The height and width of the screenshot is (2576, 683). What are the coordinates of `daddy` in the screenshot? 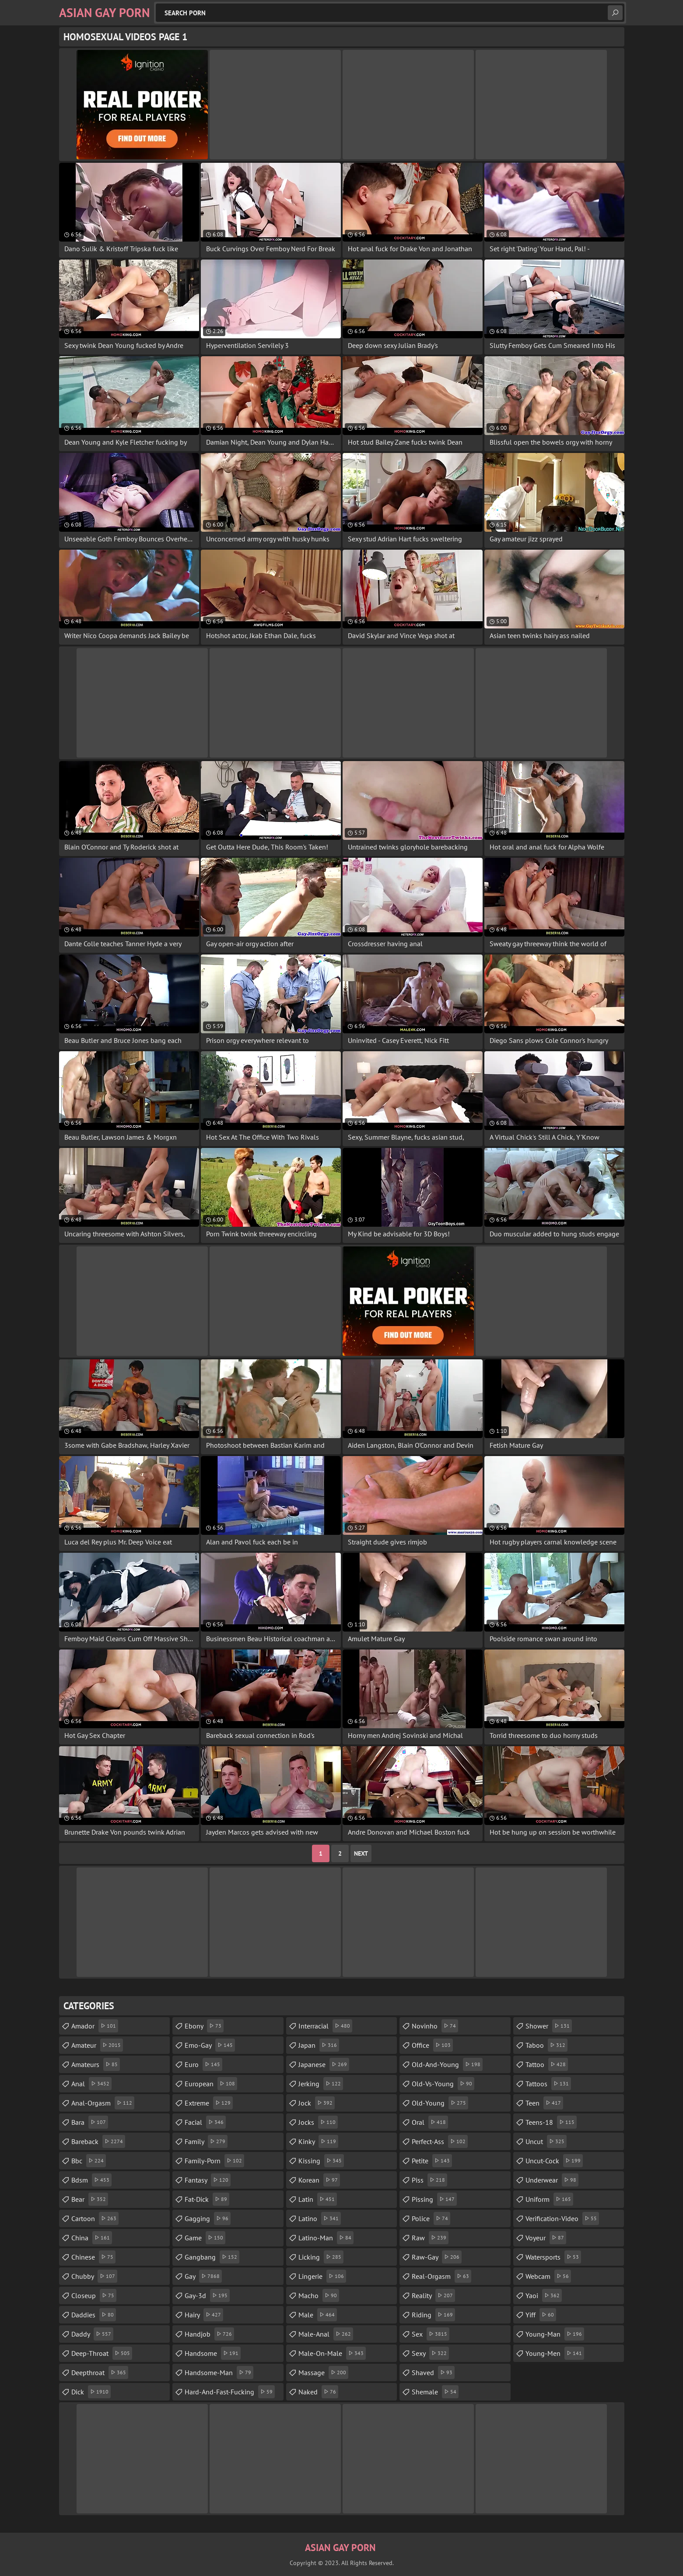 It's located at (92, 2334).